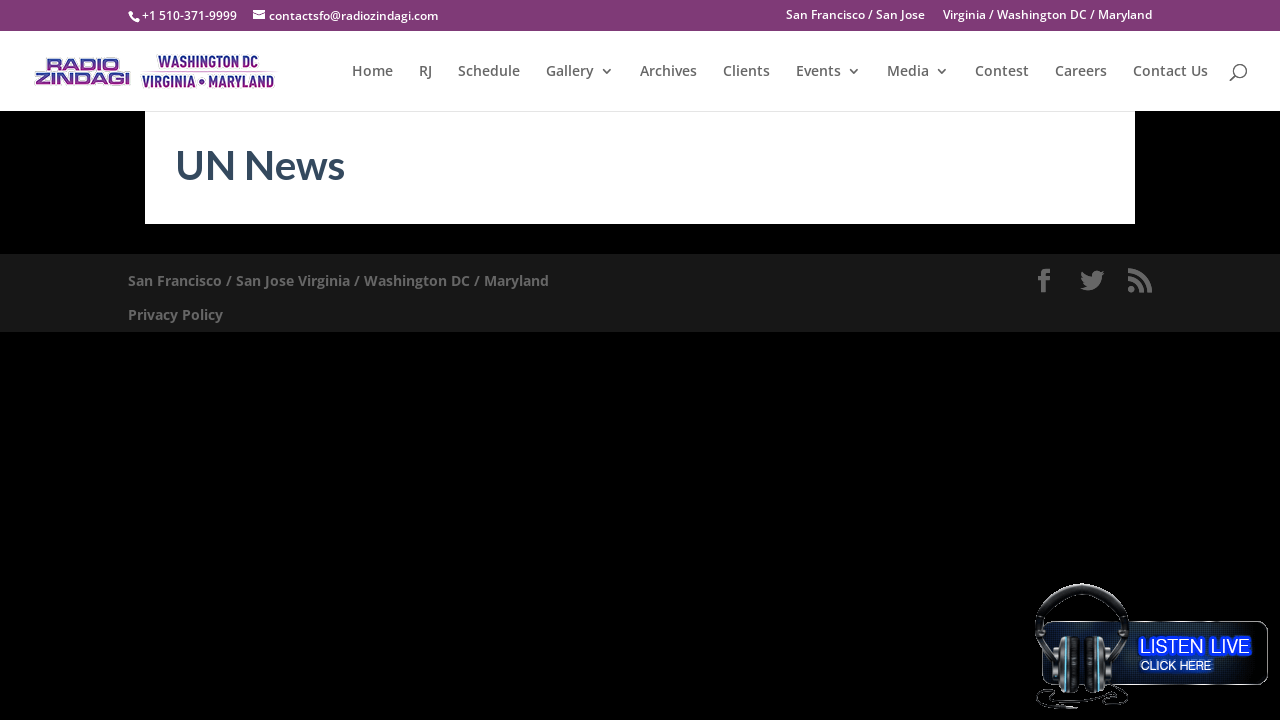 The height and width of the screenshot is (720, 1280). Describe the element at coordinates (908, 72) in the screenshot. I see `Media` at that location.